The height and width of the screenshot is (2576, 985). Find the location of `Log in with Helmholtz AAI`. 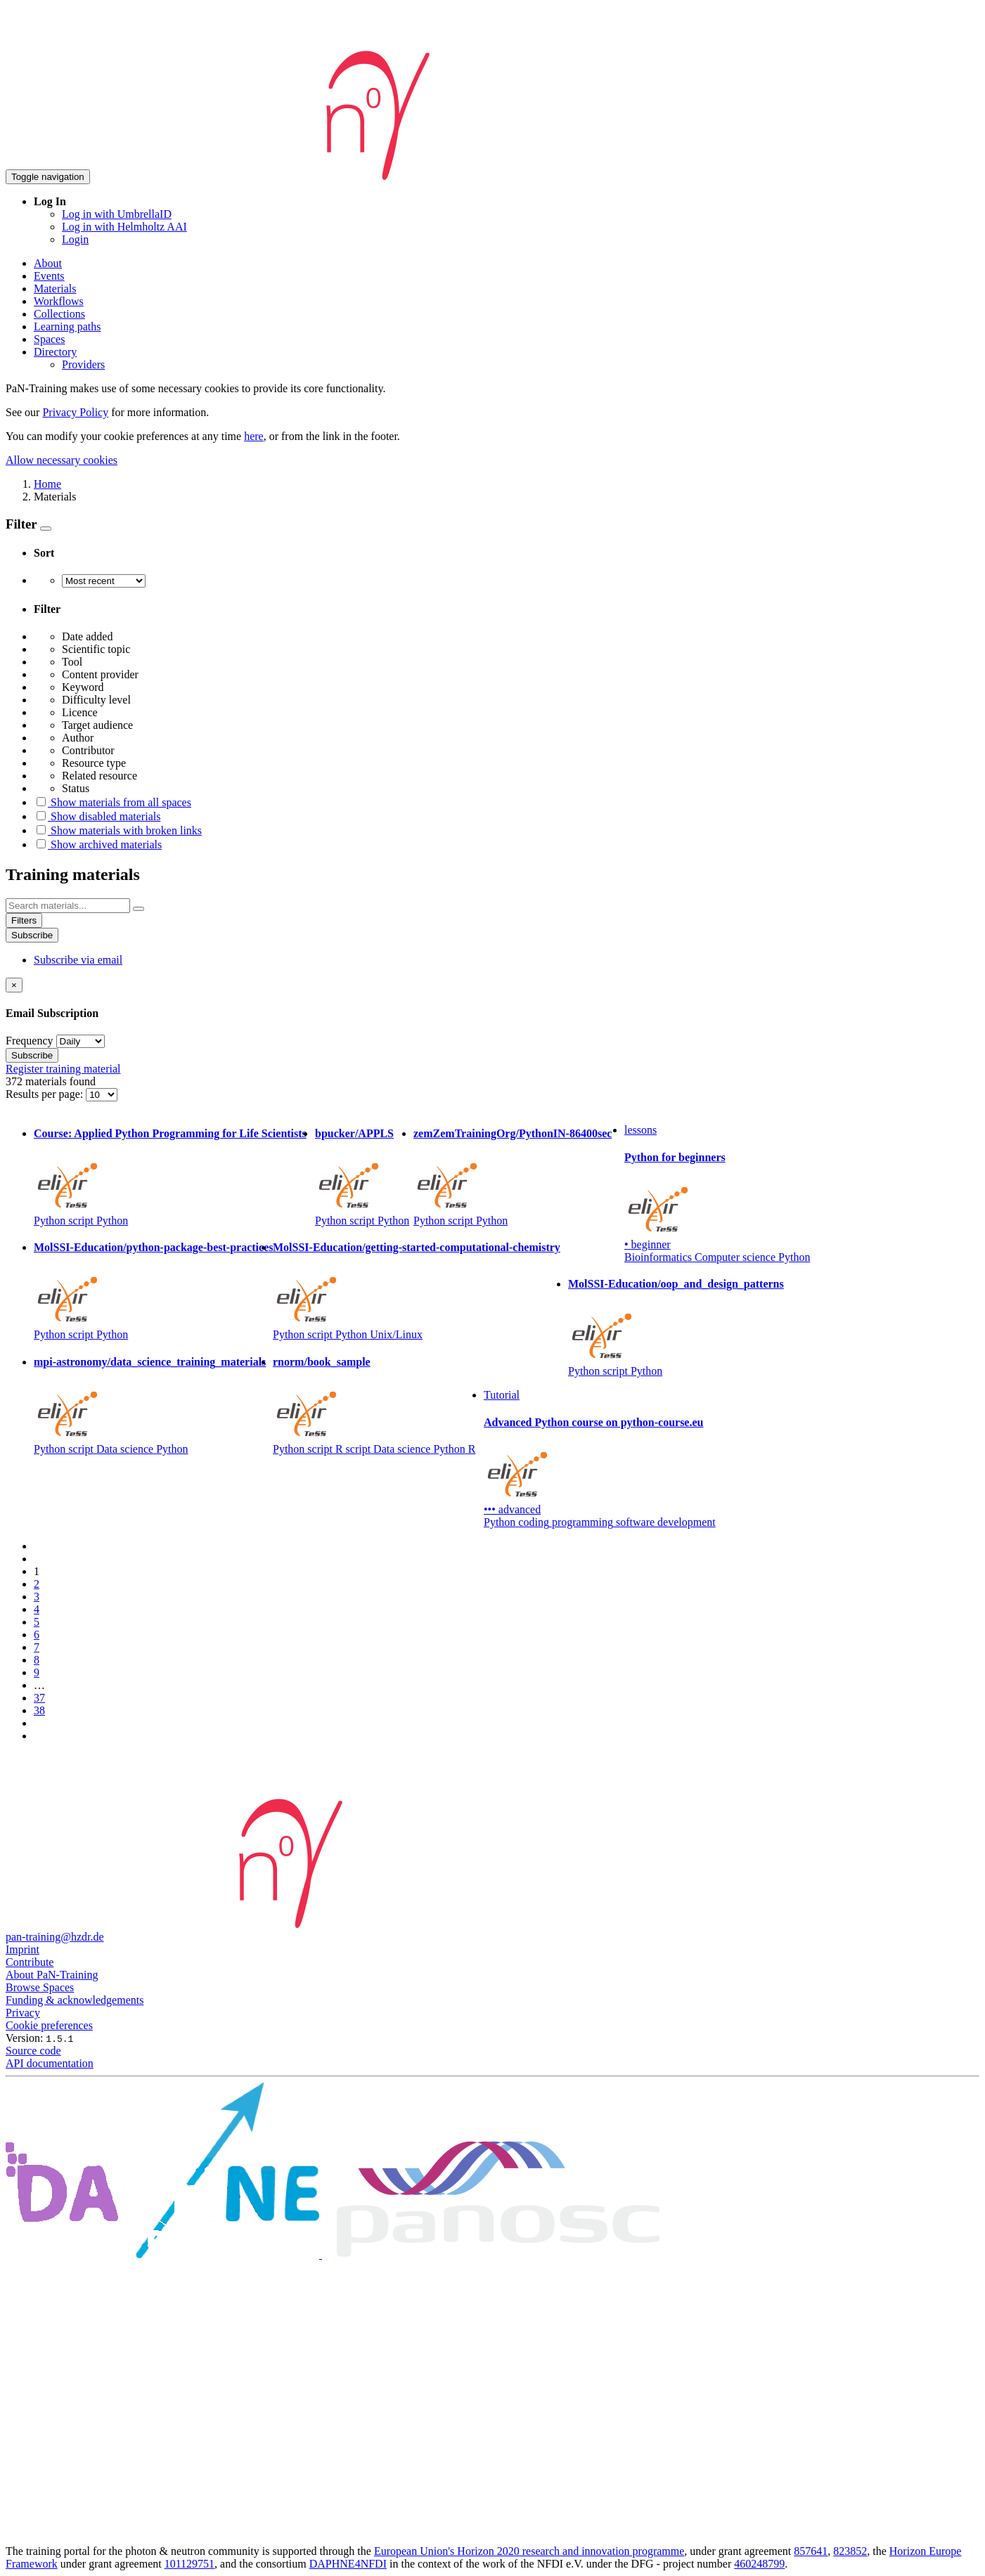

Log in with Helmholtz AAI is located at coordinates (124, 227).